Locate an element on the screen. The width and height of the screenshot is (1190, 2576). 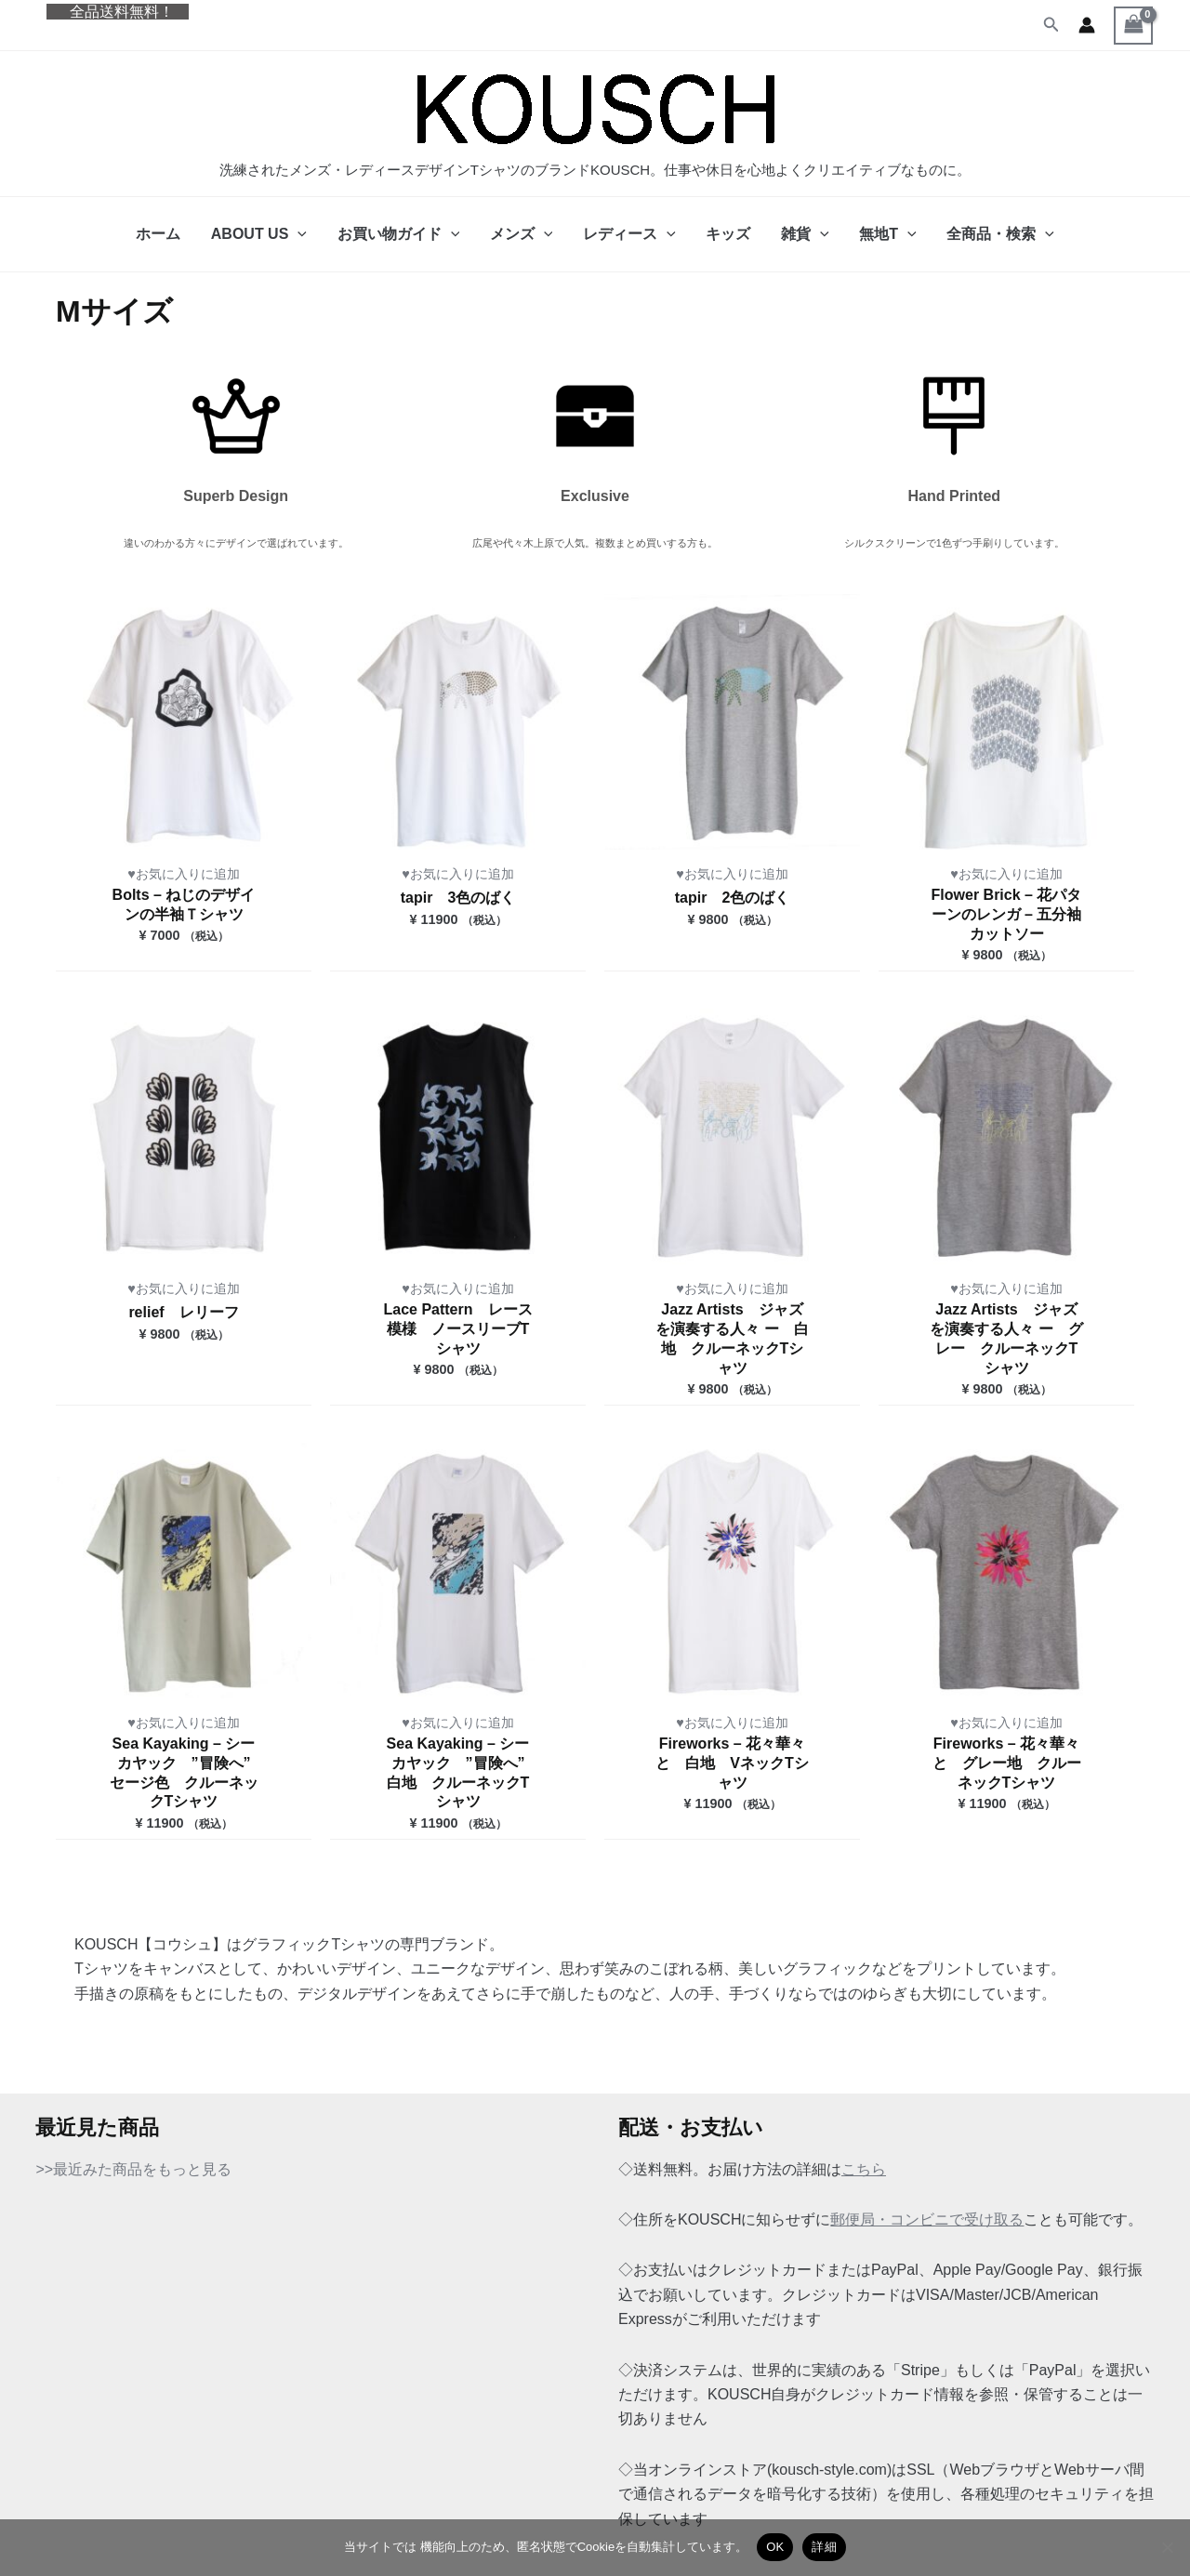
全商品・検索 is located at coordinates (998, 234).